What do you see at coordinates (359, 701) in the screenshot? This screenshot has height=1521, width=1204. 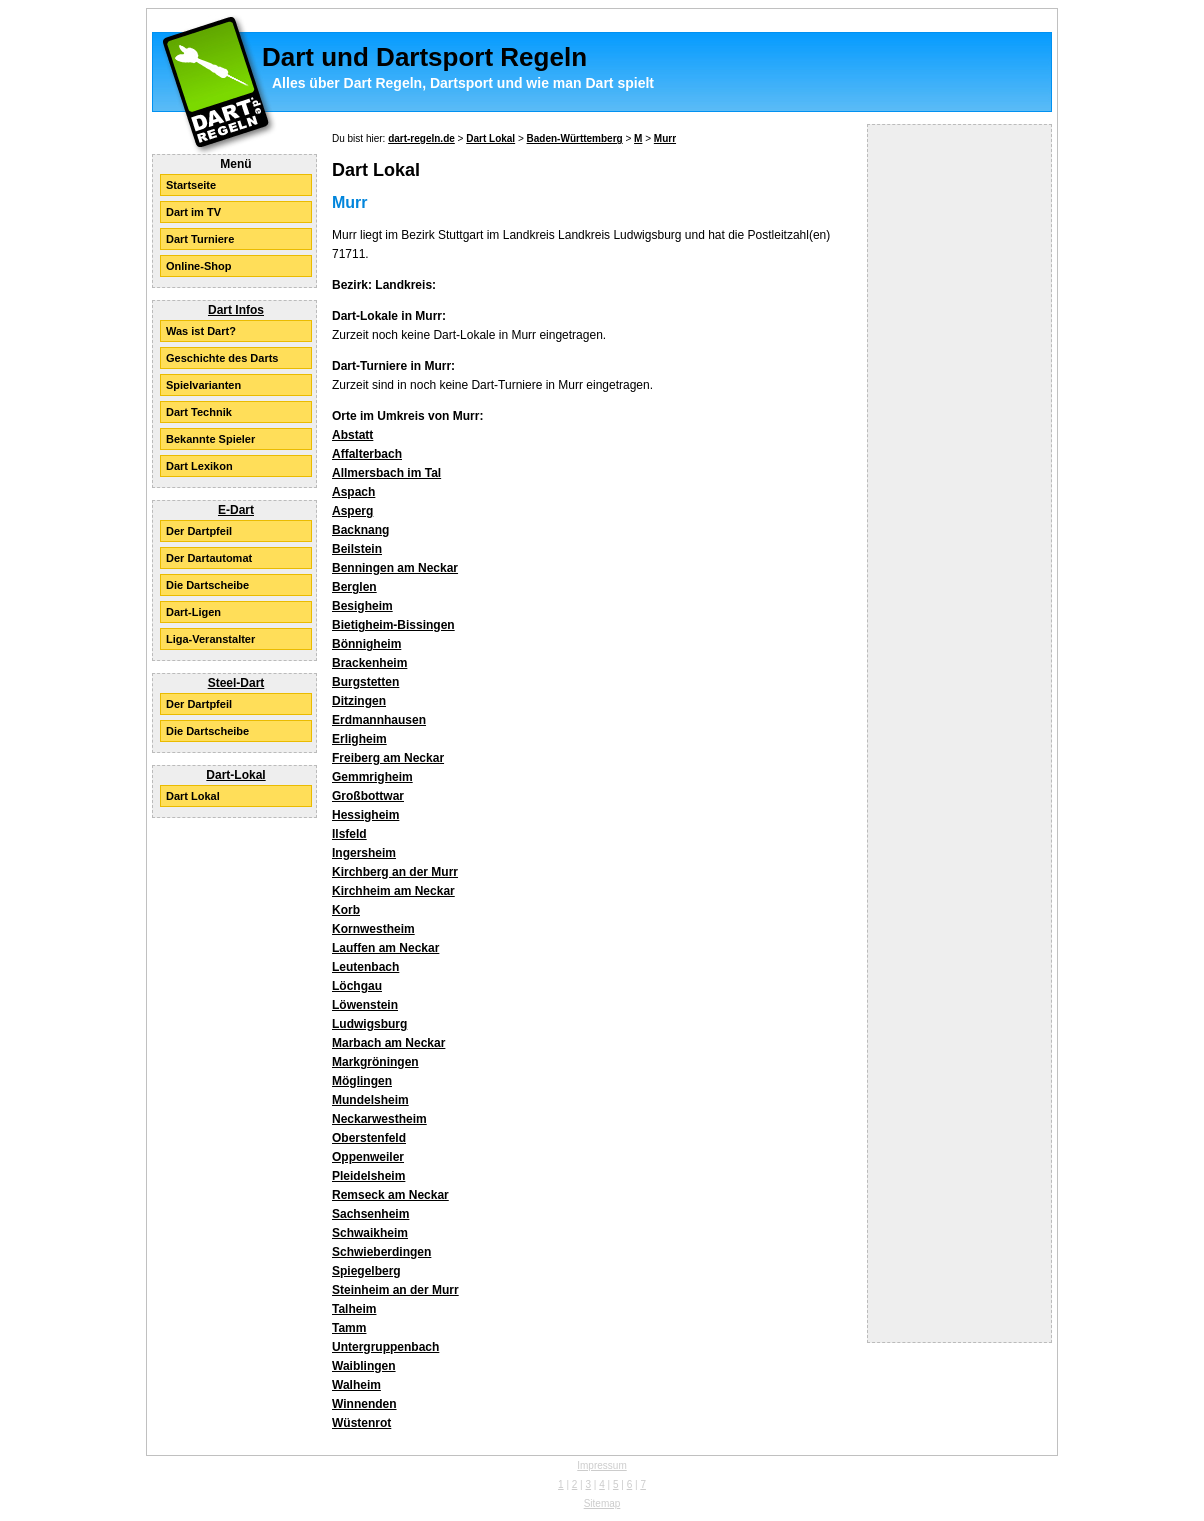 I see `Ditzingen` at bounding box center [359, 701].